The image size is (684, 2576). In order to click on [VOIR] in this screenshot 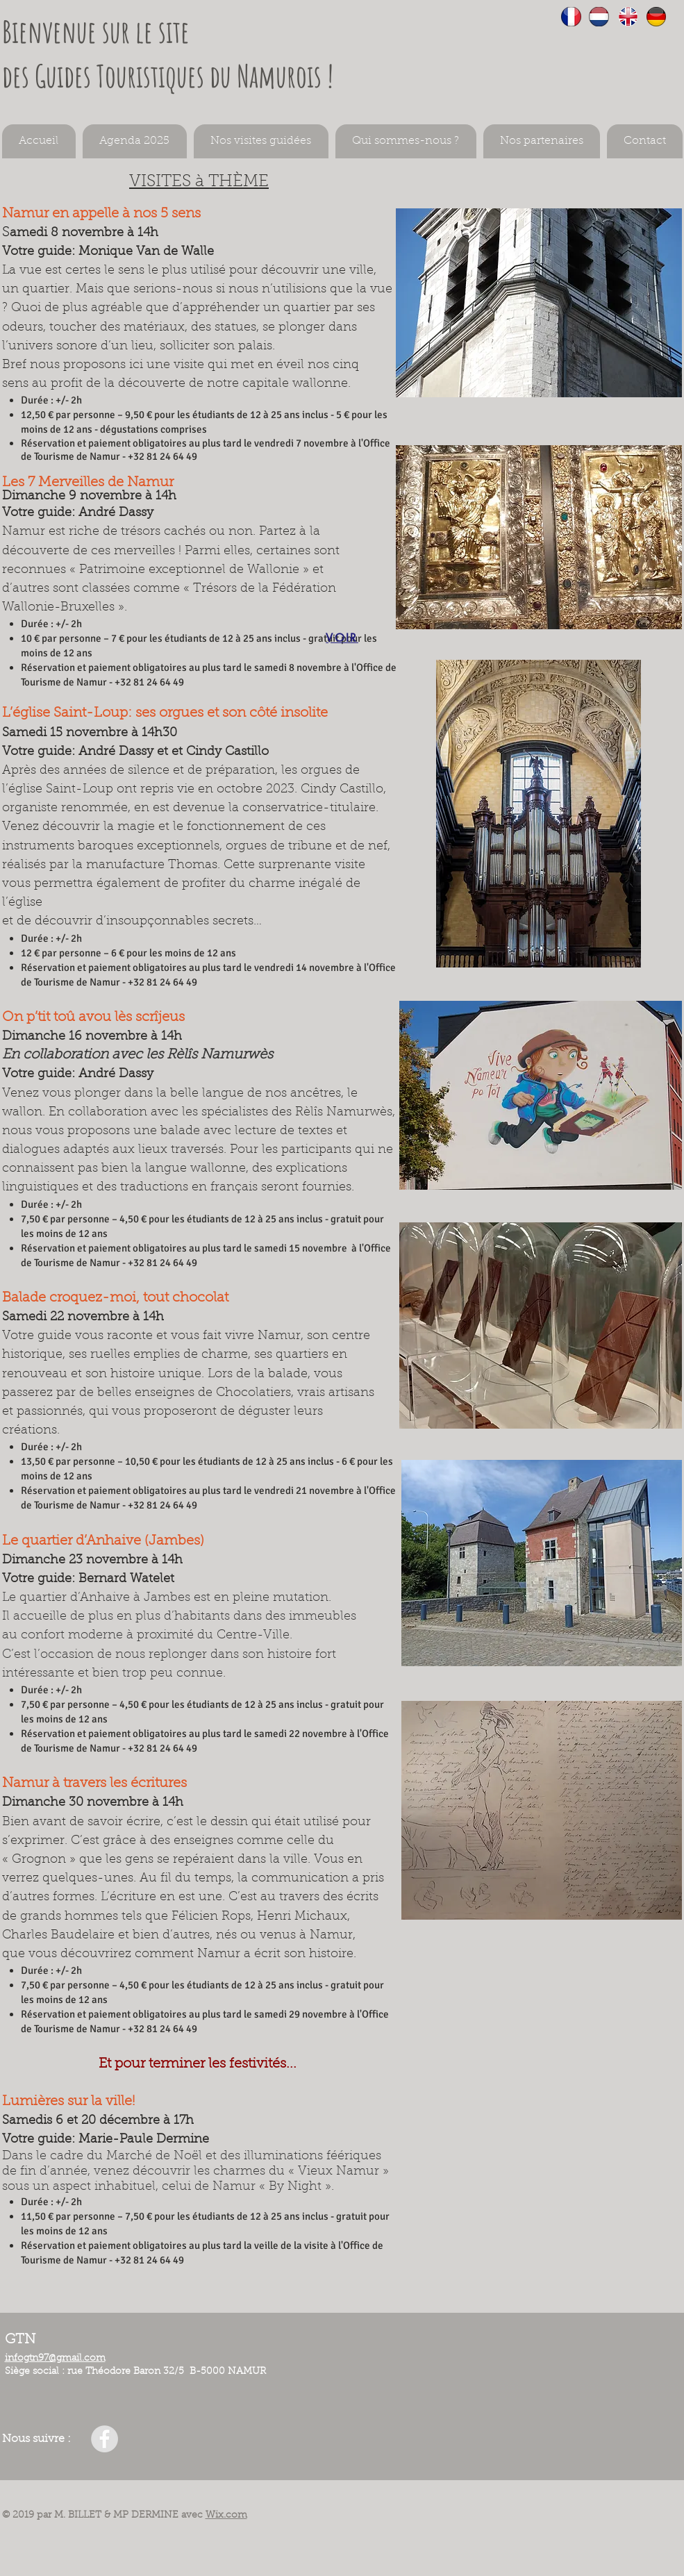, I will do `click(342, 637)`.